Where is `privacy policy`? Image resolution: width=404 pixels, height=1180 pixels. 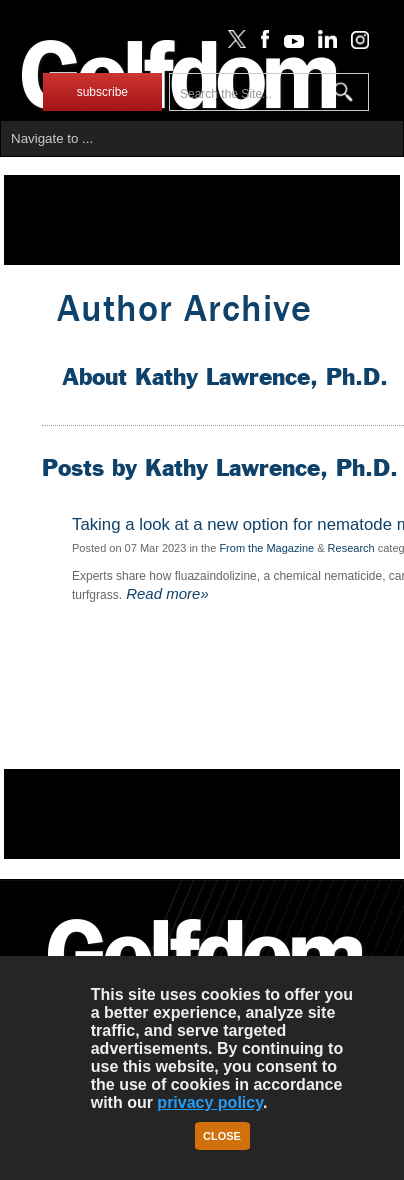
privacy policy is located at coordinates (210, 1102).